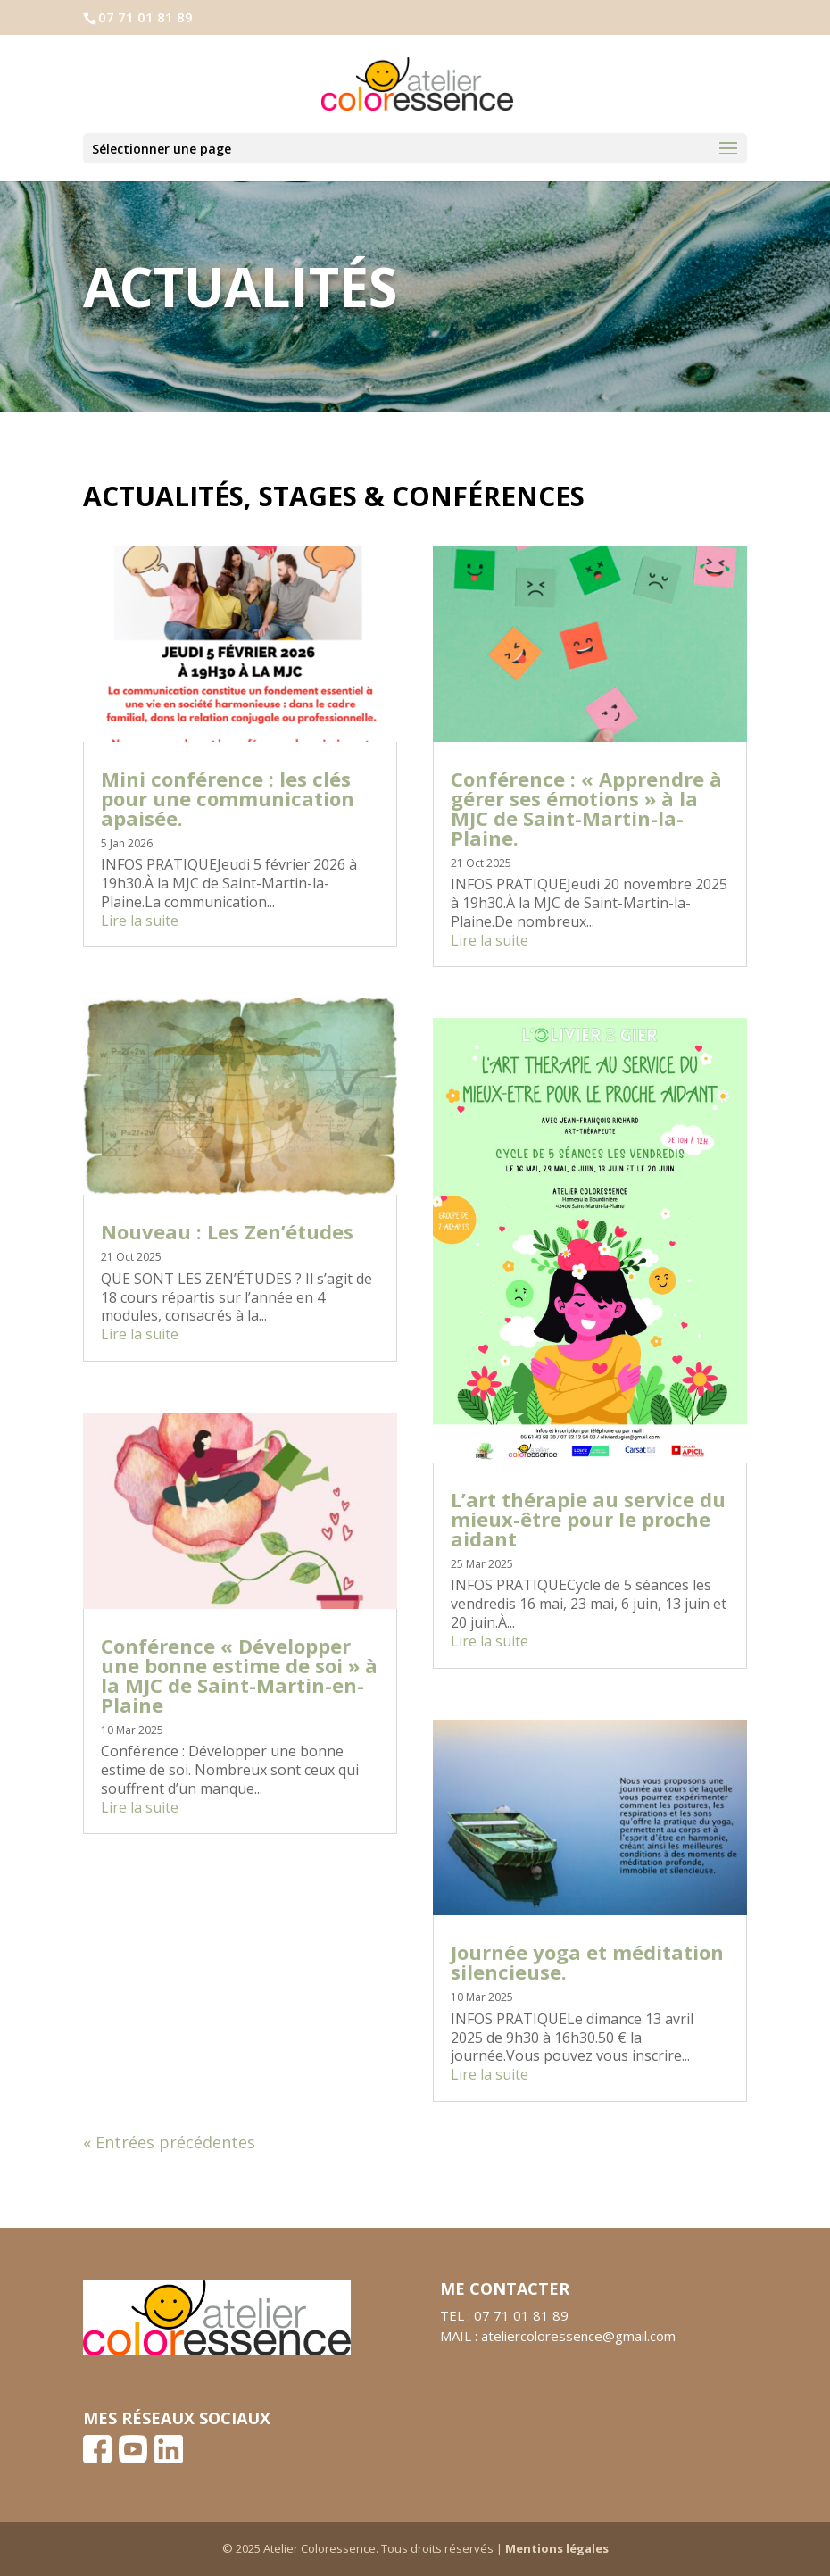 This screenshot has height=2576, width=830. What do you see at coordinates (139, 920) in the screenshot?
I see `Lire la suite` at bounding box center [139, 920].